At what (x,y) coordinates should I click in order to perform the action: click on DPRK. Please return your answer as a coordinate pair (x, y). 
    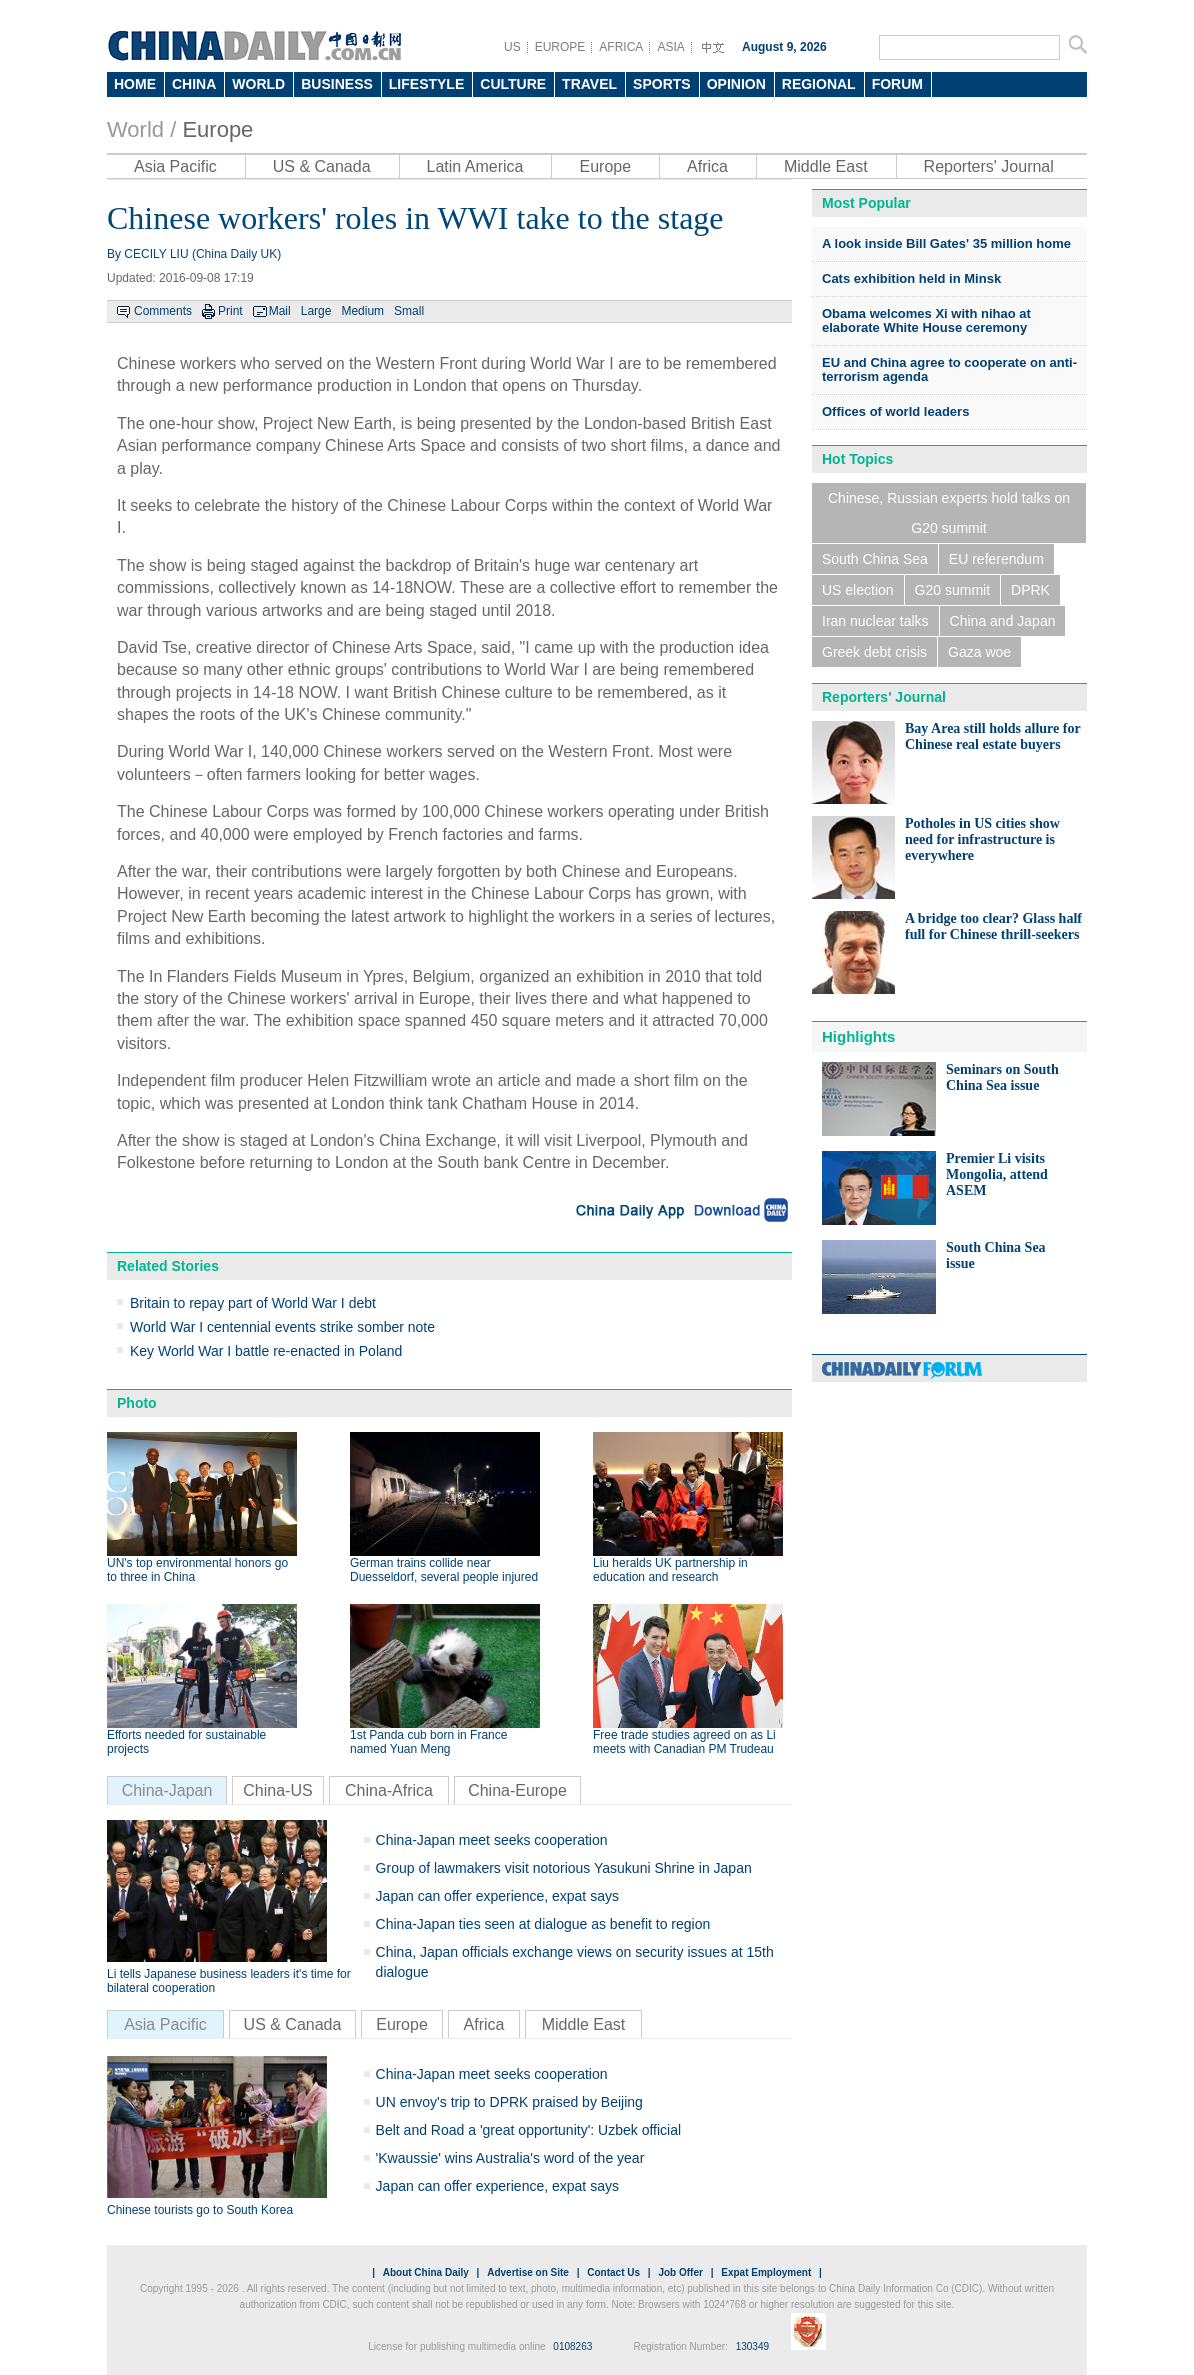
    Looking at the image, I should click on (1030, 590).